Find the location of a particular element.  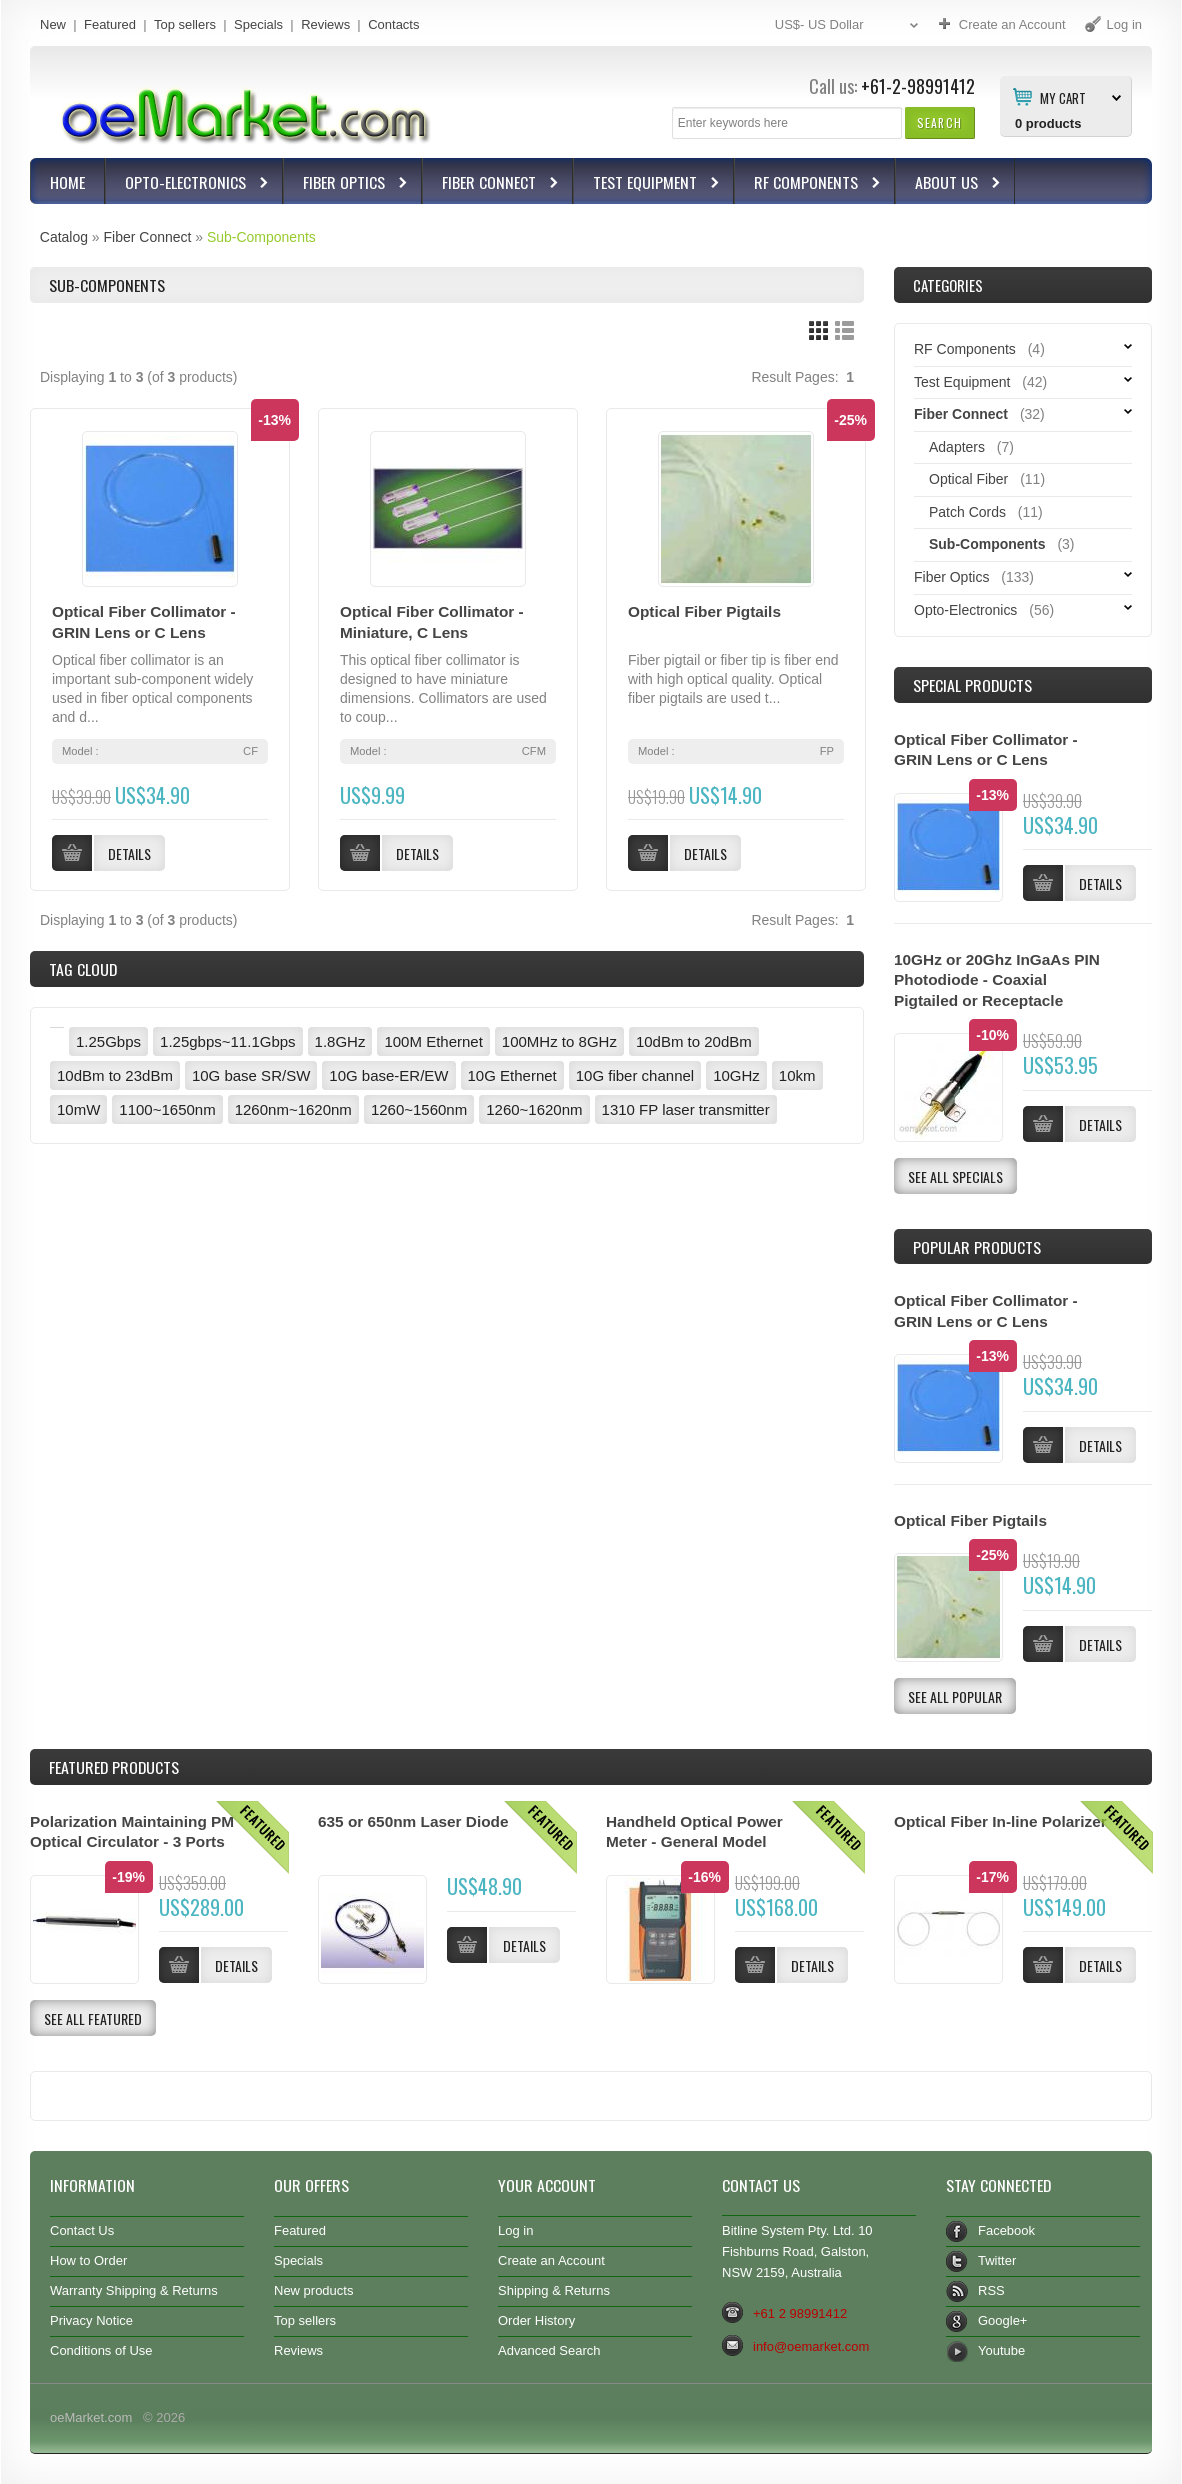

Twitter is located at coordinates (997, 2260).